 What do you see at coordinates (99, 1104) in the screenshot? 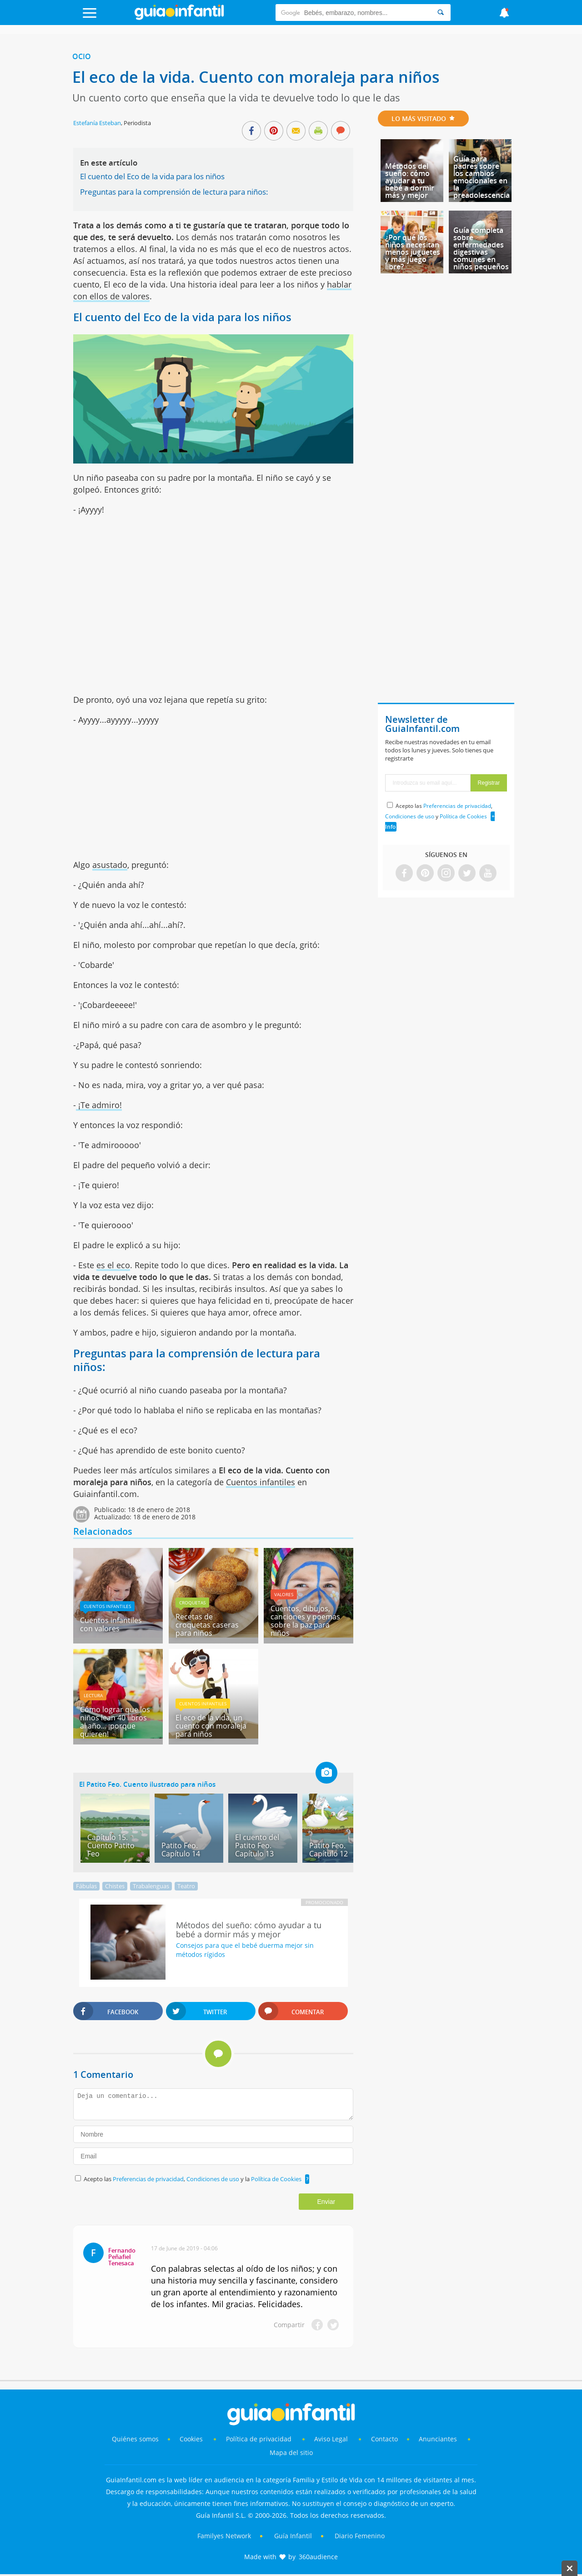
I see `¡Te admiro!` at bounding box center [99, 1104].